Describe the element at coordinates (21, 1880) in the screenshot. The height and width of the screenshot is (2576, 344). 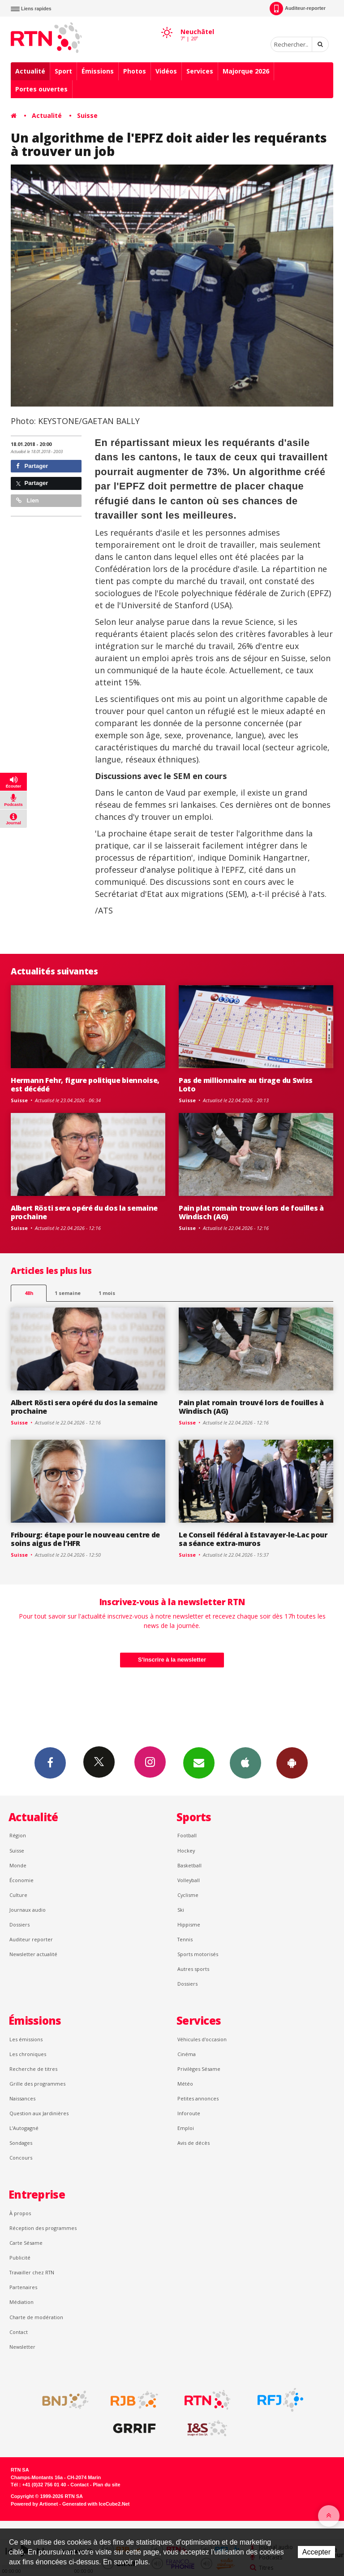
I see `Économie` at that location.